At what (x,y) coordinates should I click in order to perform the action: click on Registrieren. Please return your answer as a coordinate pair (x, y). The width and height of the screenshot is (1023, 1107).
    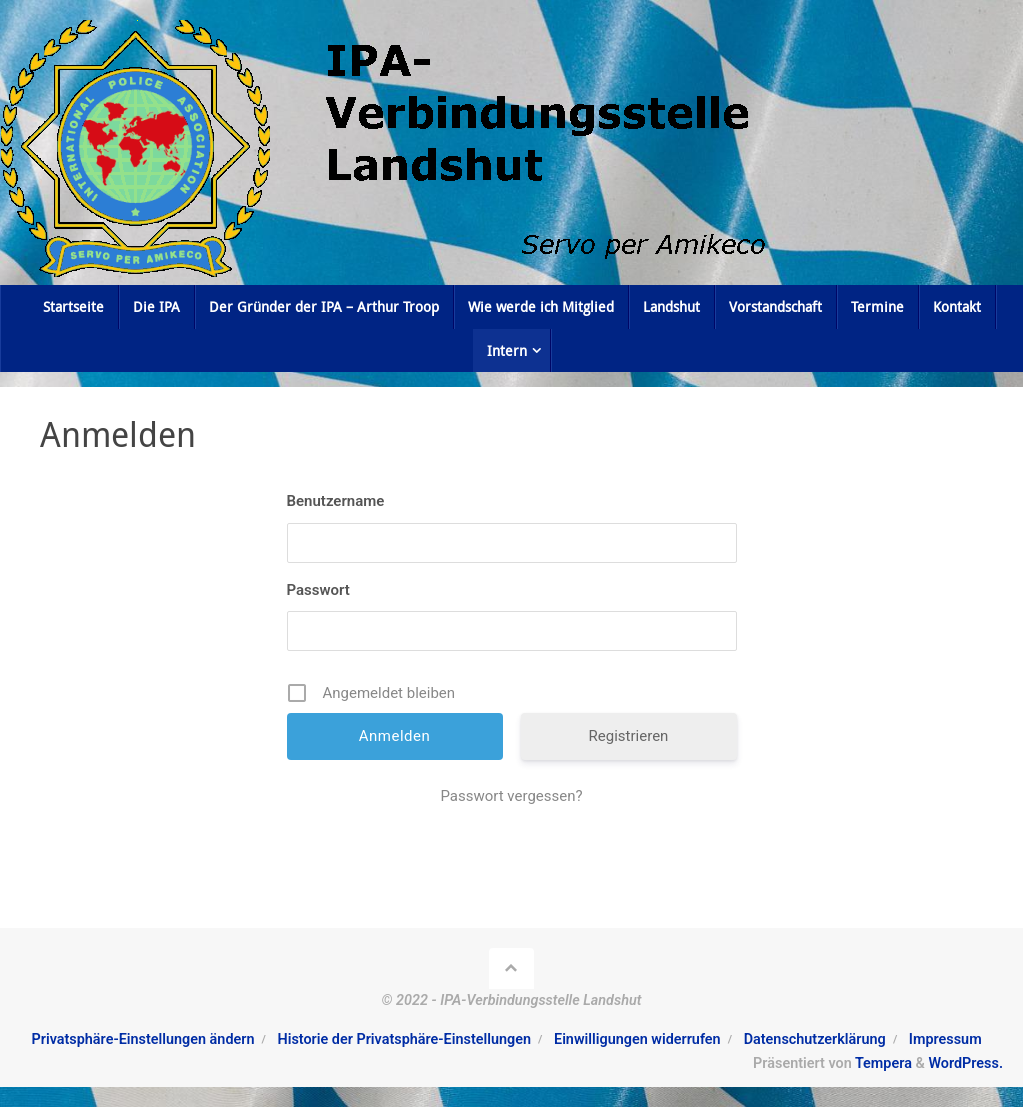
    Looking at the image, I should click on (629, 736).